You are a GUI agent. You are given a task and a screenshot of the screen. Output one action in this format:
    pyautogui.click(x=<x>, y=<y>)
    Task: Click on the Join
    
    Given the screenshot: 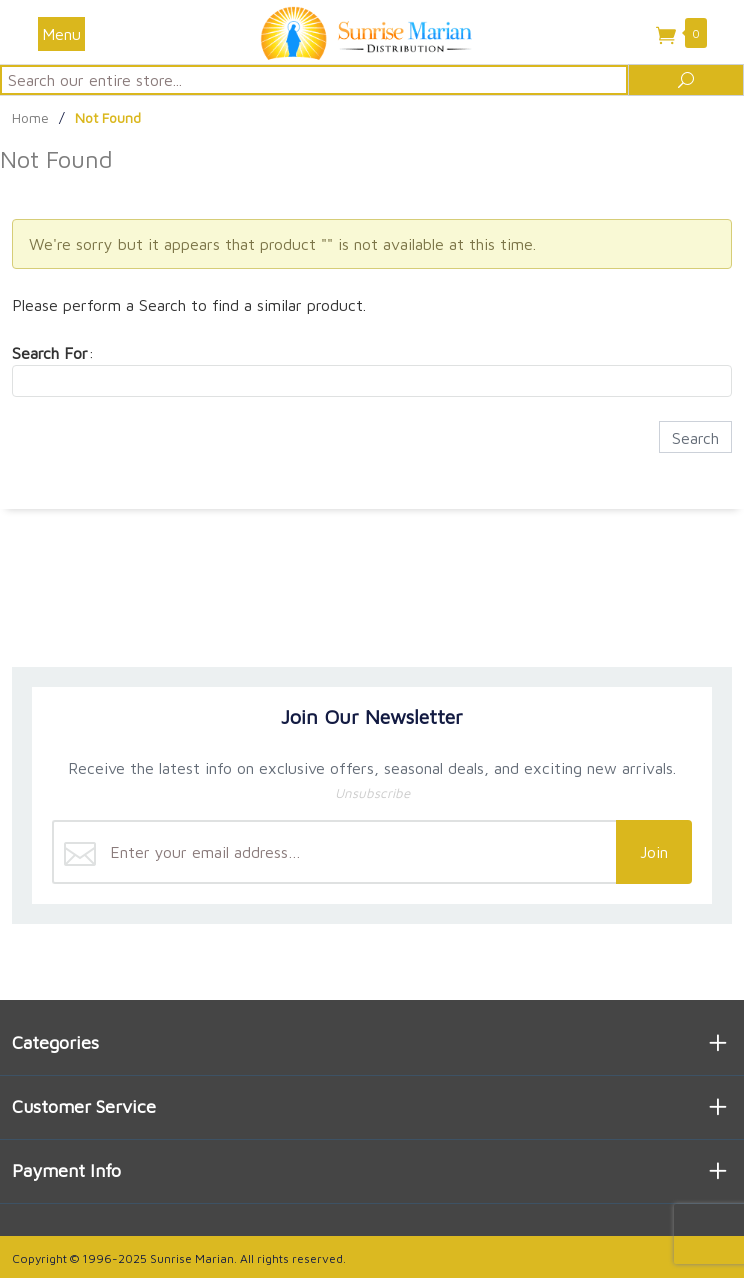 What is the action you would take?
    pyautogui.click(x=654, y=852)
    